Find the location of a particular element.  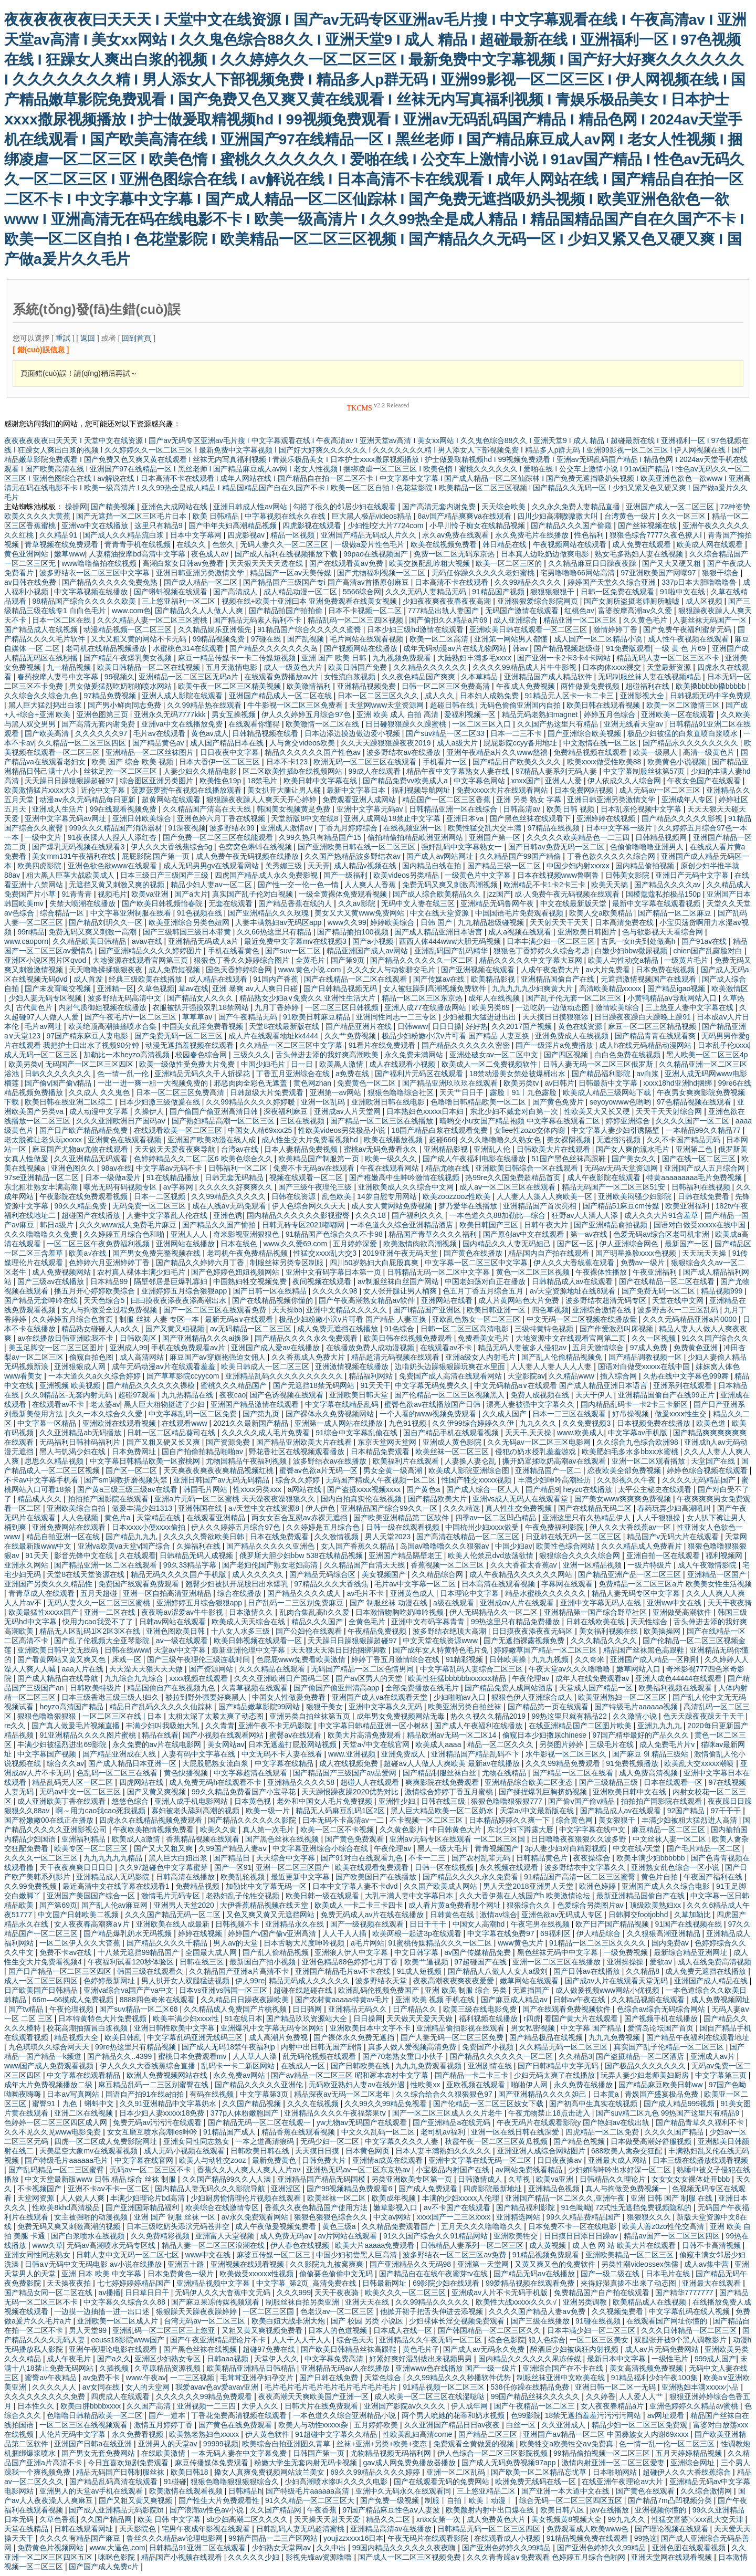

免费无码成人av片在线在线播放 is located at coordinates (373, 1914).